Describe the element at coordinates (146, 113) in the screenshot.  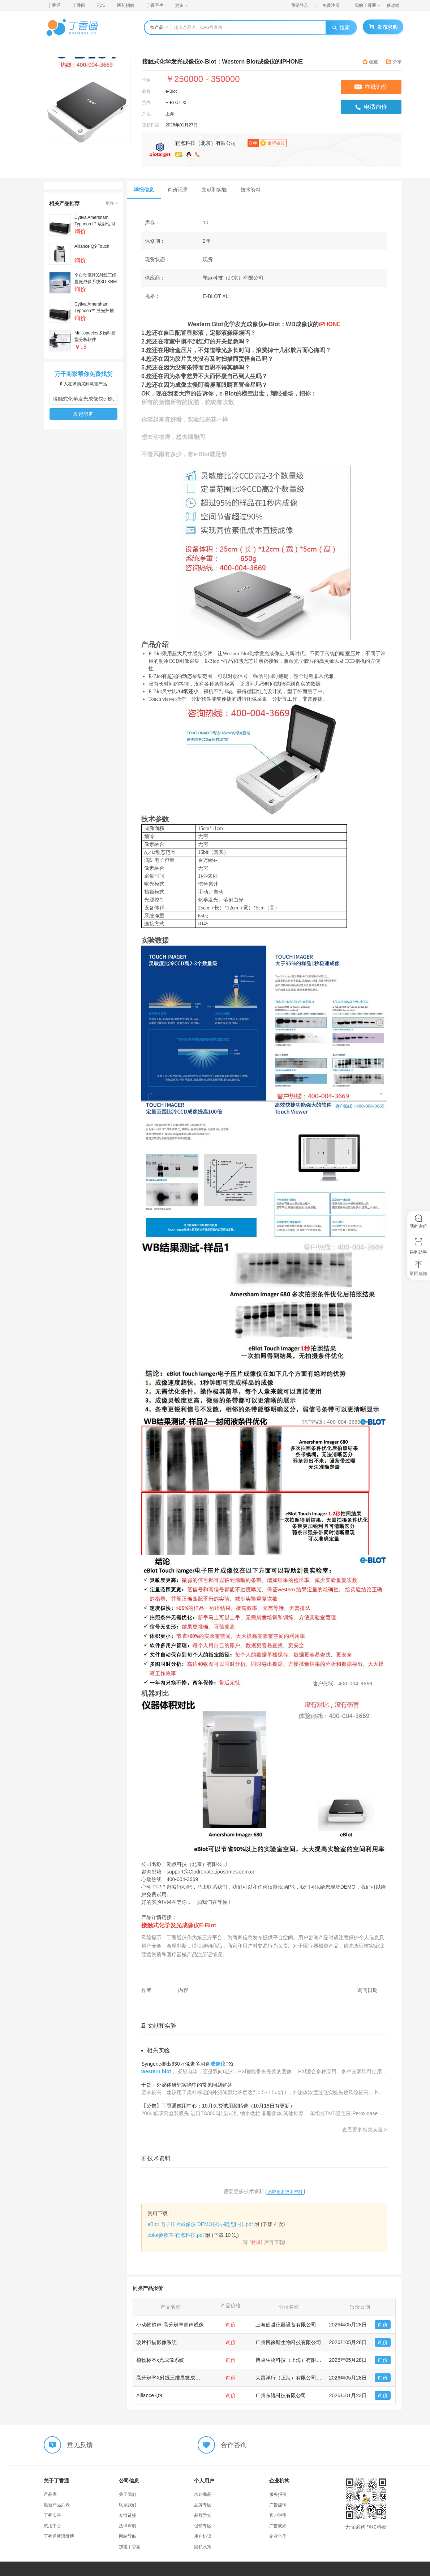
I see `产地` at that location.